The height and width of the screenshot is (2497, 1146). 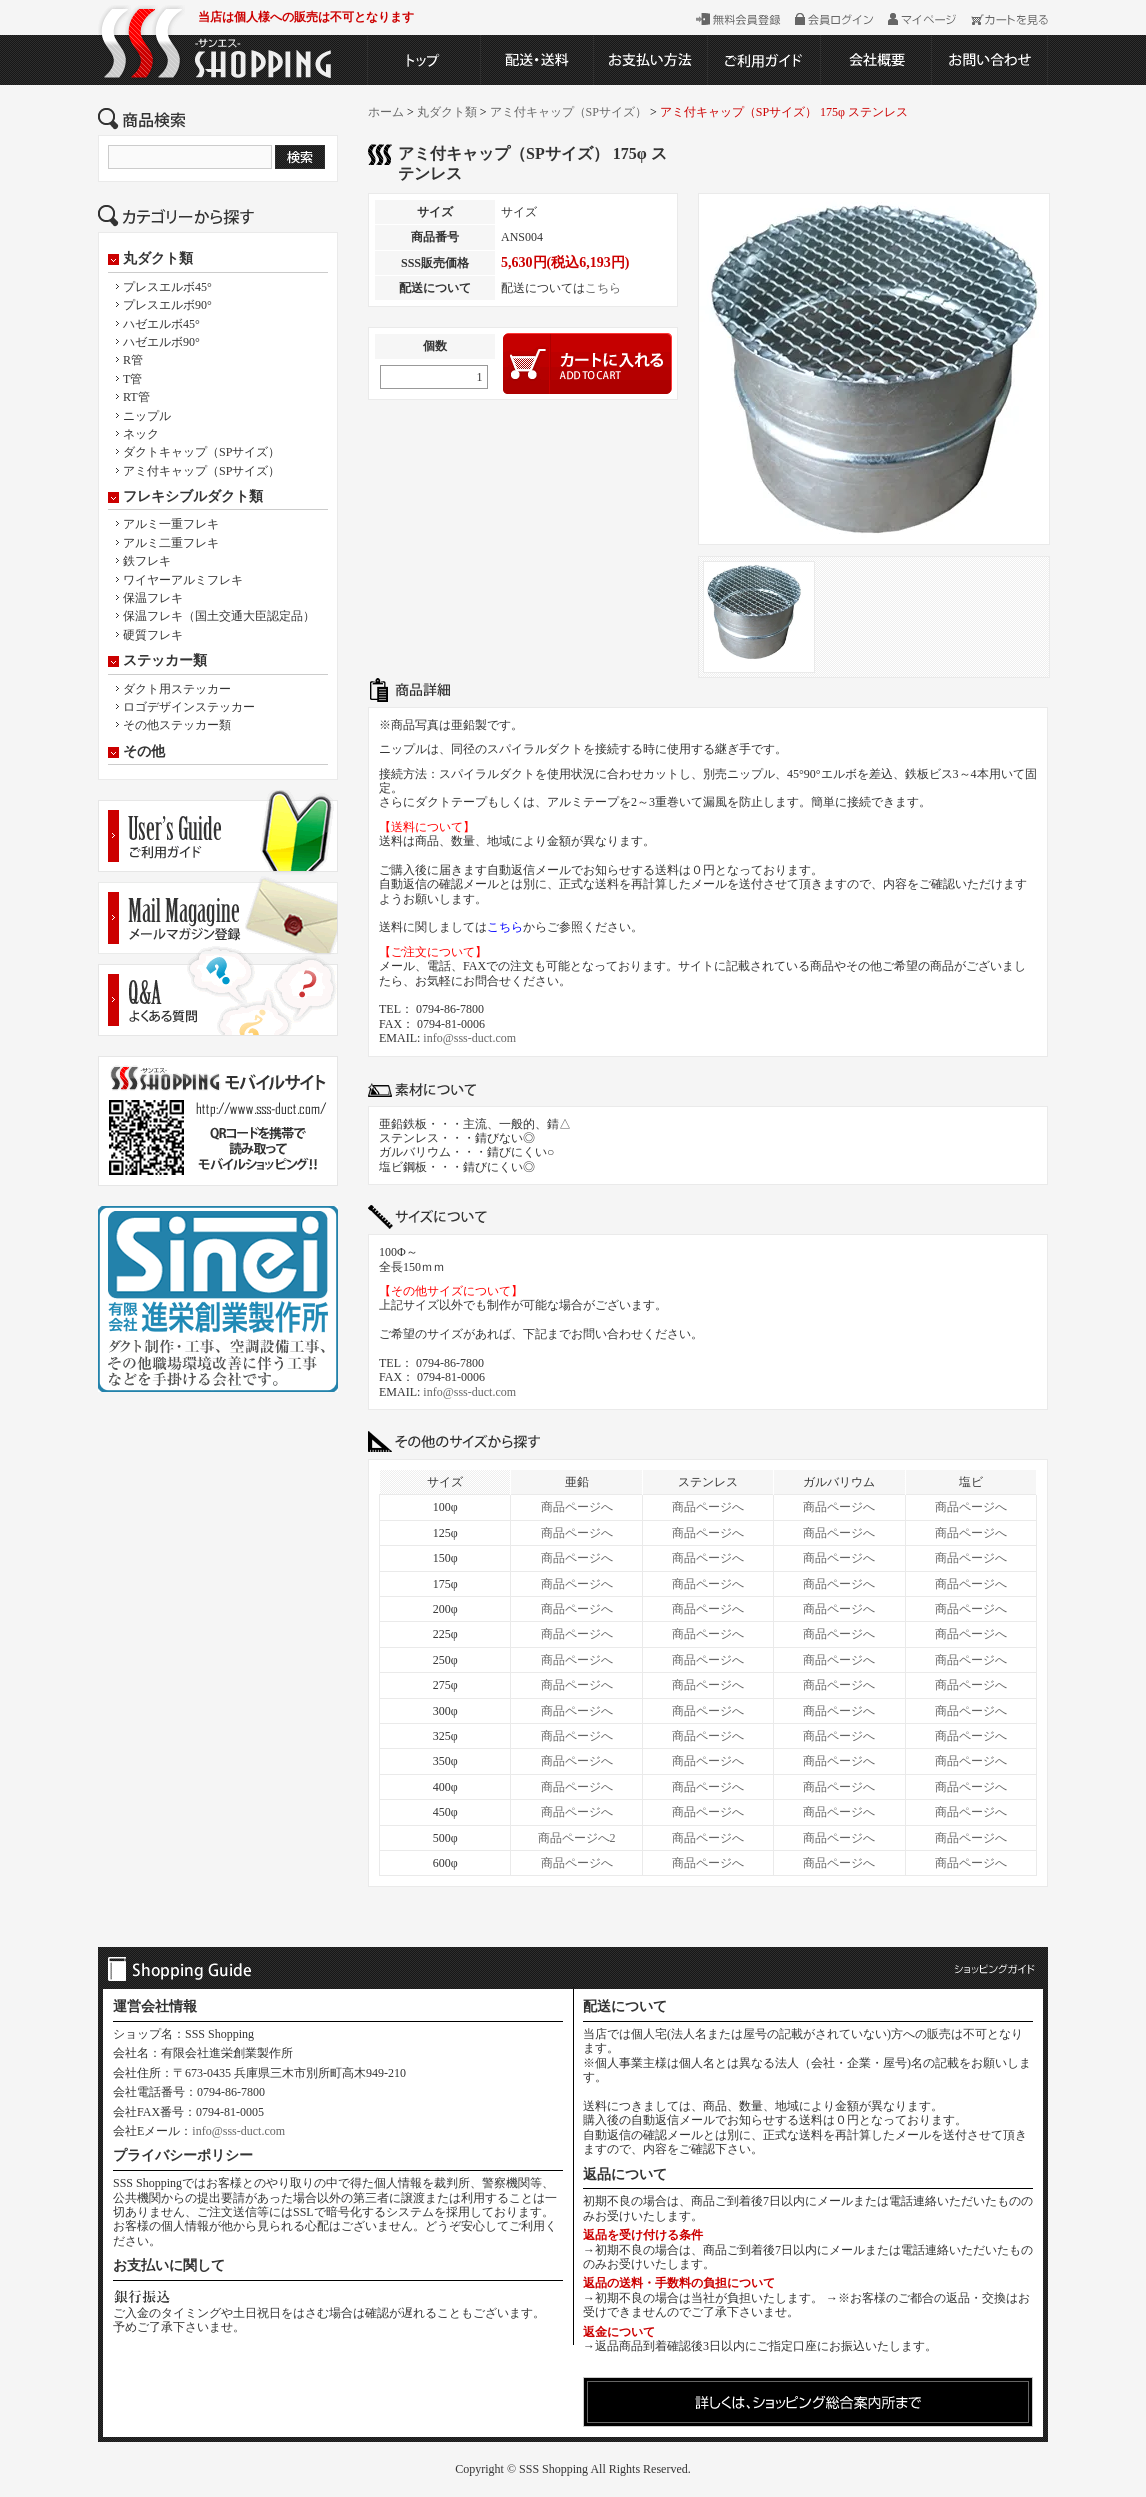 What do you see at coordinates (193, 497) in the screenshot?
I see `フレキシブルダクト類` at bounding box center [193, 497].